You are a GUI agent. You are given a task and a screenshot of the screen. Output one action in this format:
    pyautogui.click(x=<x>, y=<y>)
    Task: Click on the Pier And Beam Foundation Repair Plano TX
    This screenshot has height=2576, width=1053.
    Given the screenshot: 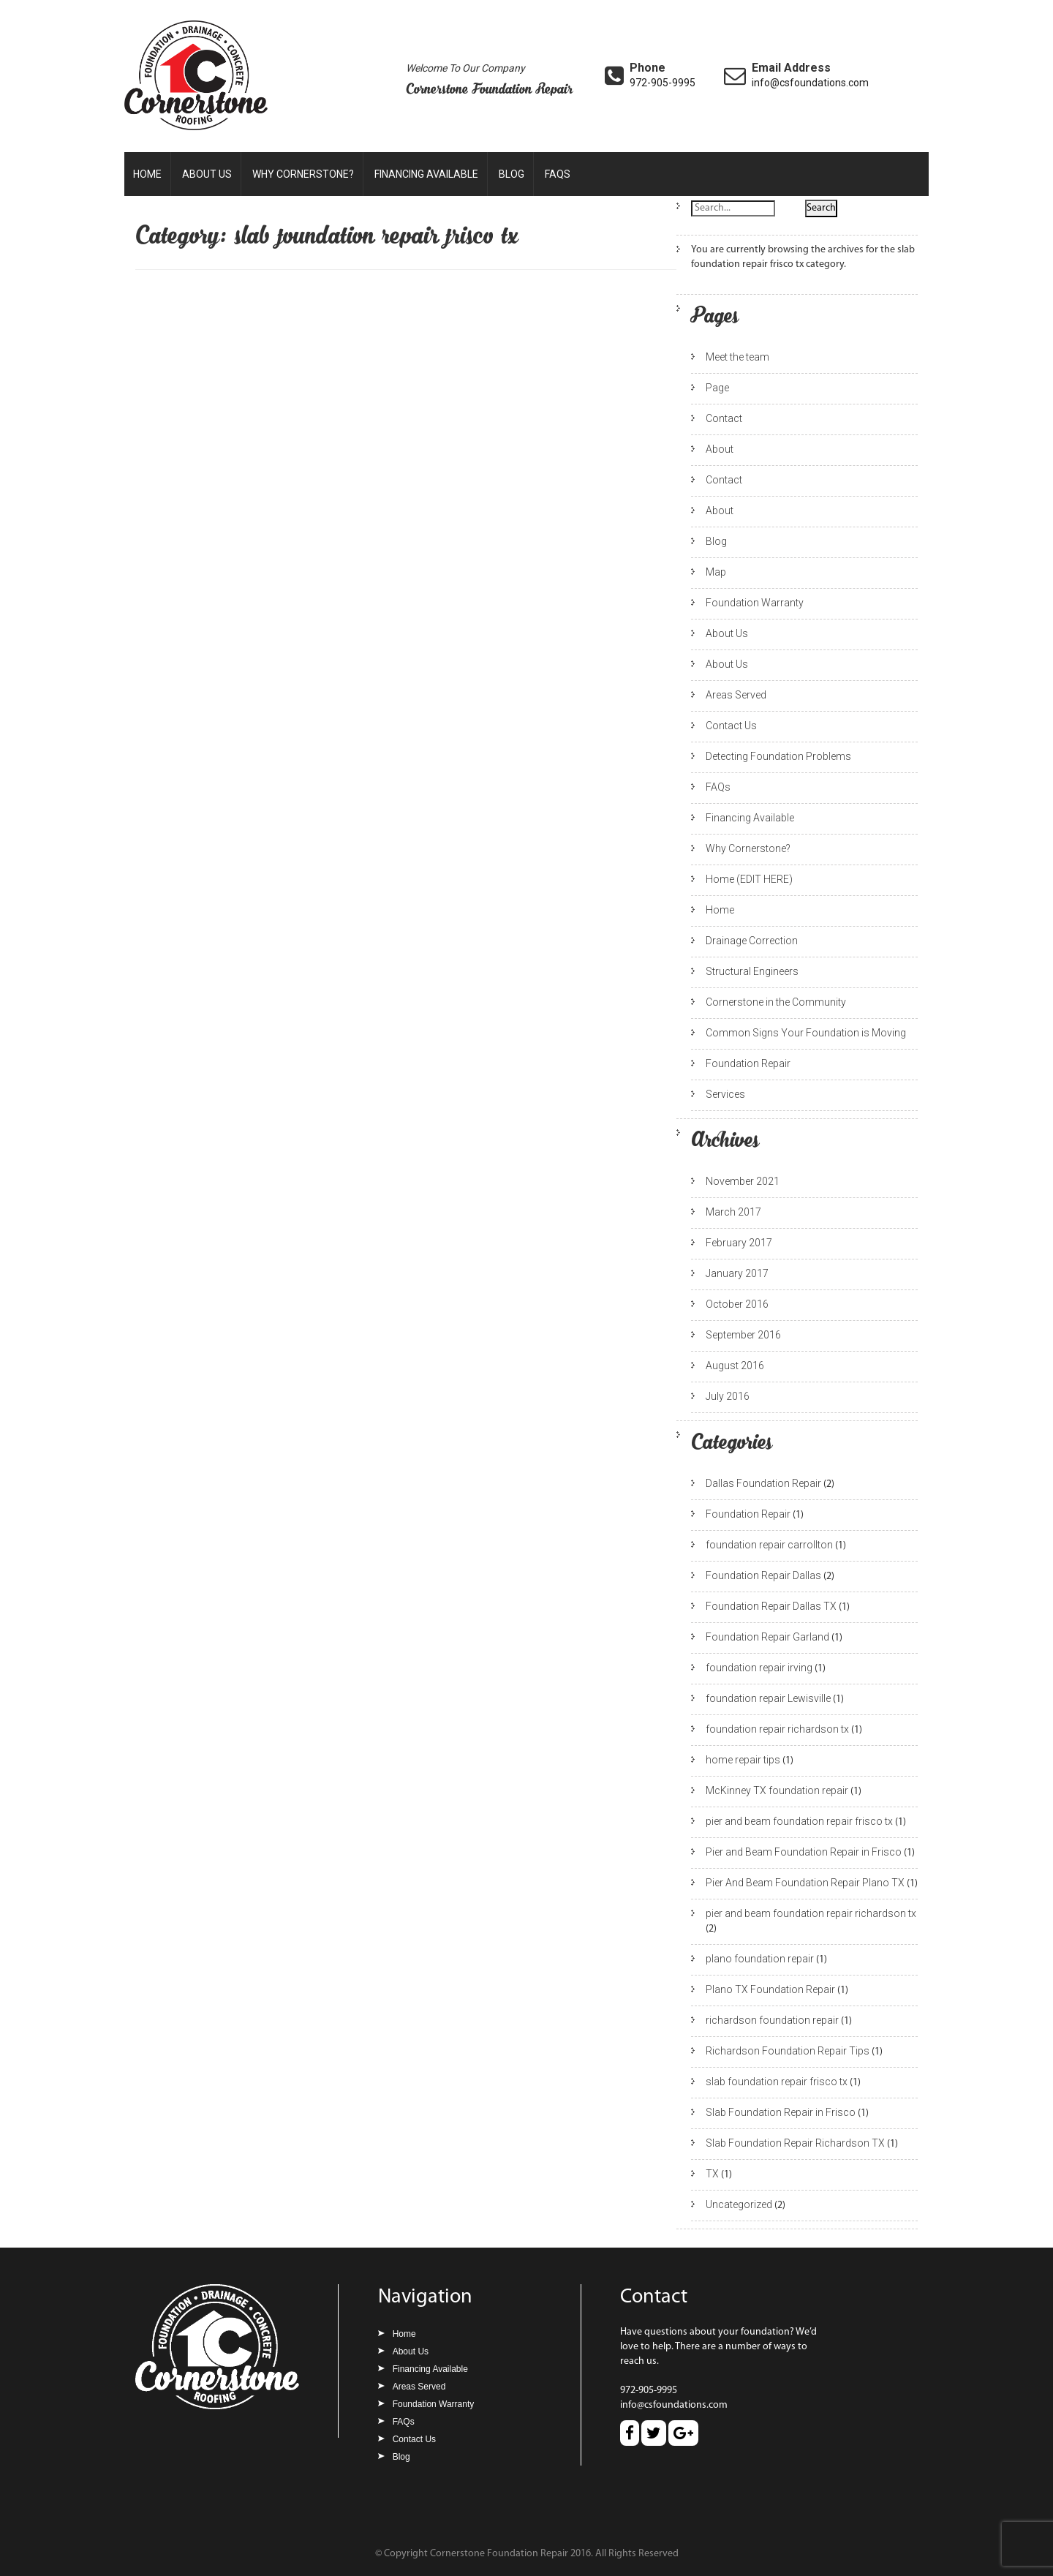 What is the action you would take?
    pyautogui.click(x=805, y=1882)
    